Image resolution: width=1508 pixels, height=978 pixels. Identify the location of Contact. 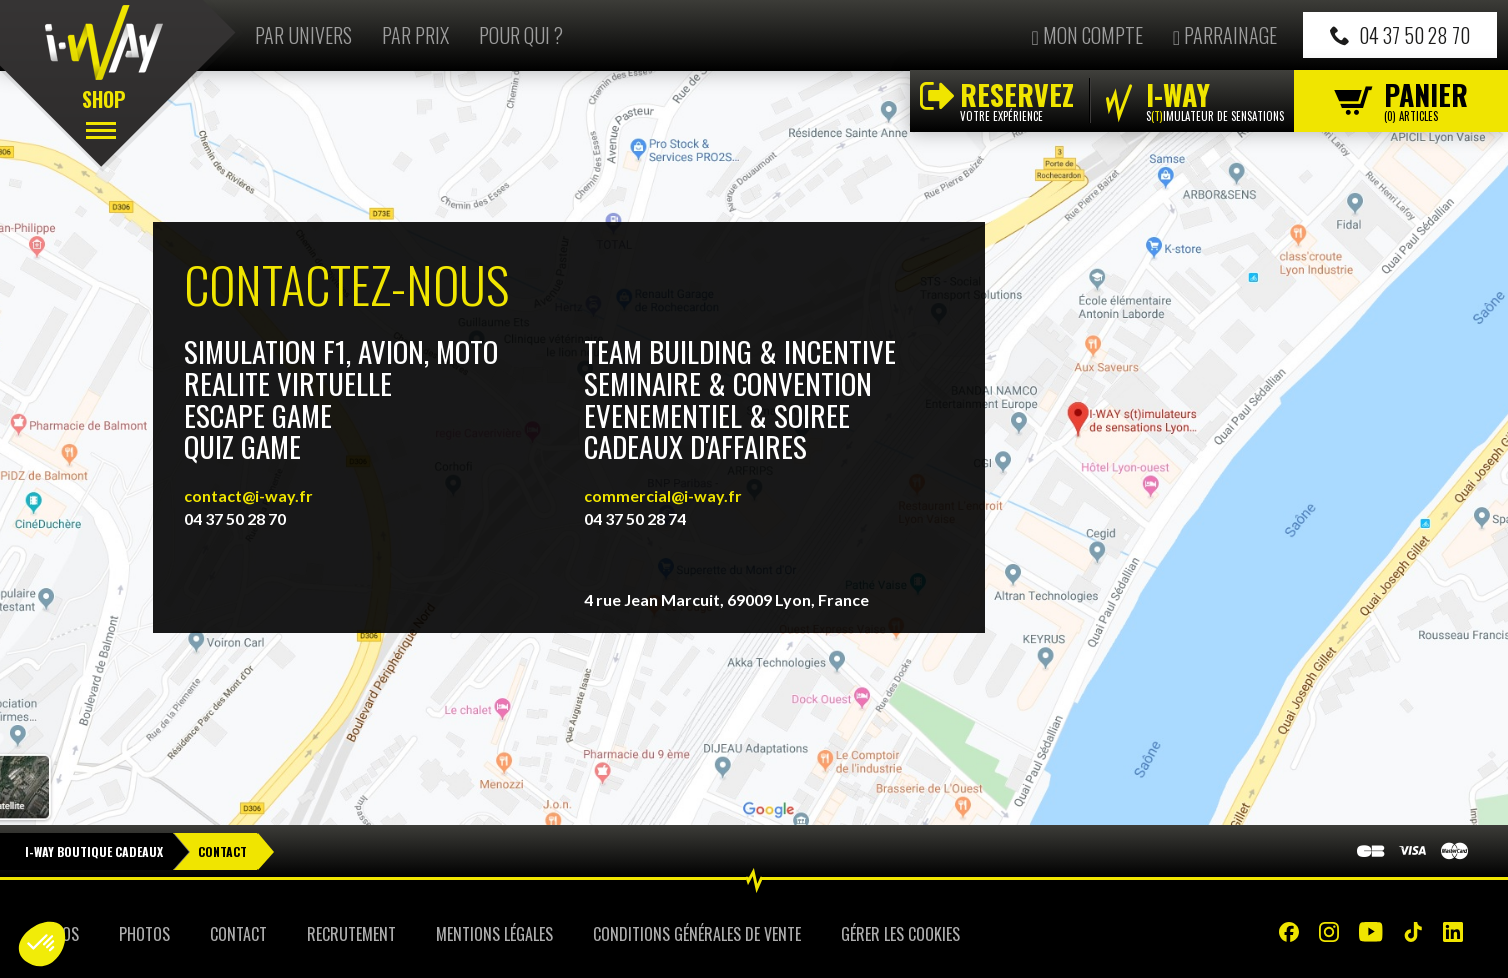
(238, 934).